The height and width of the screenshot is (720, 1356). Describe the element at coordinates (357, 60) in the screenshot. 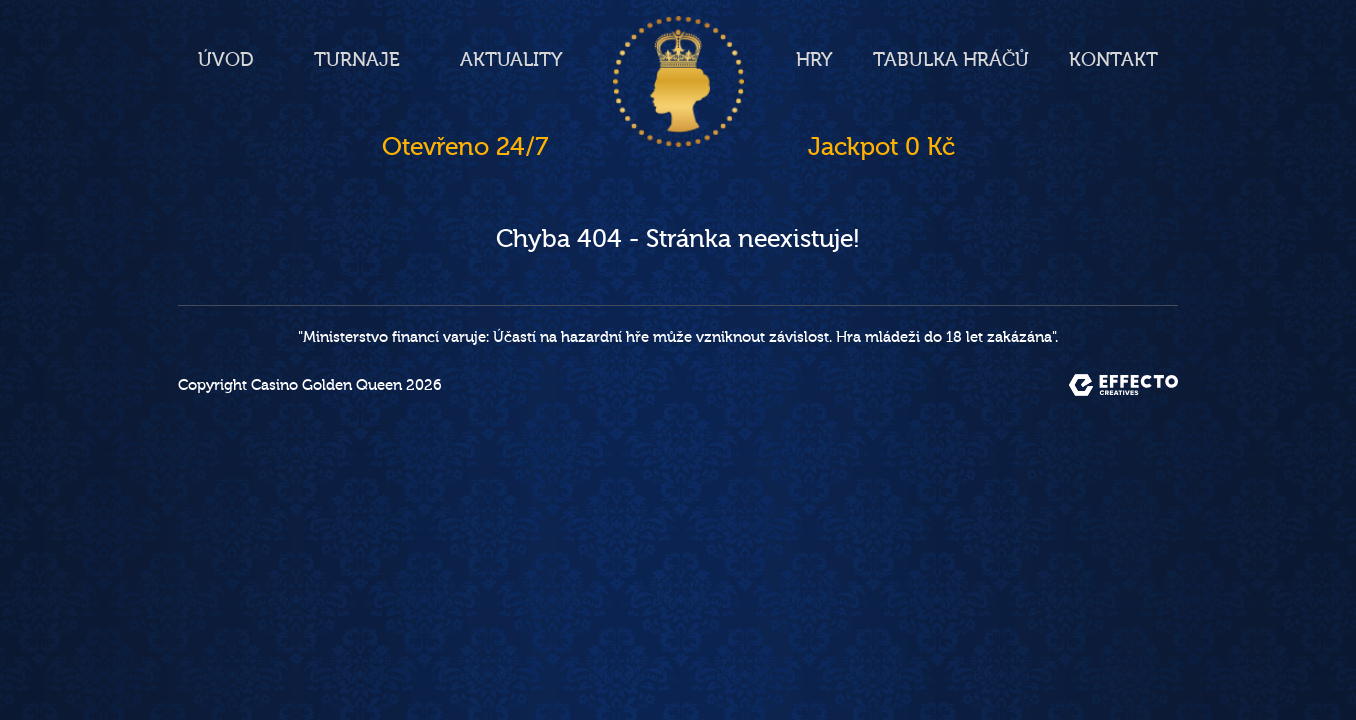

I see `Turnaje` at that location.